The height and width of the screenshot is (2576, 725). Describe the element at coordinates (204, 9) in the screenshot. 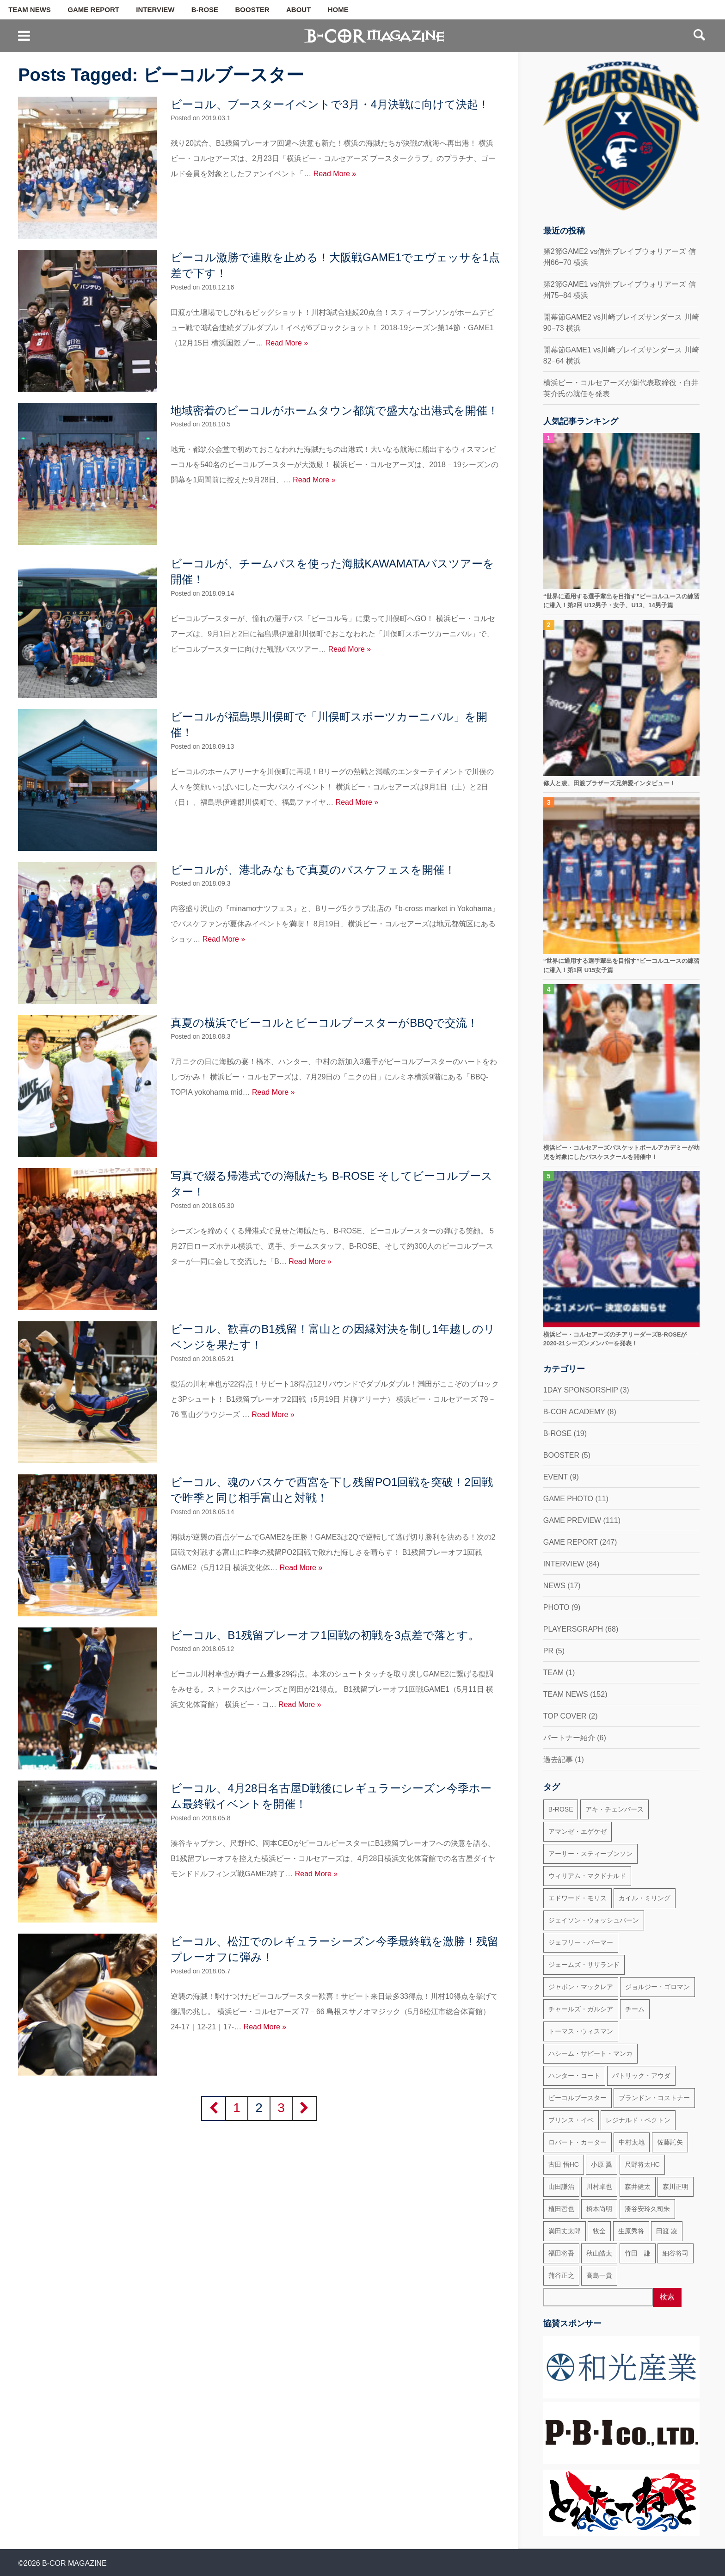

I see `B-ROSE` at that location.